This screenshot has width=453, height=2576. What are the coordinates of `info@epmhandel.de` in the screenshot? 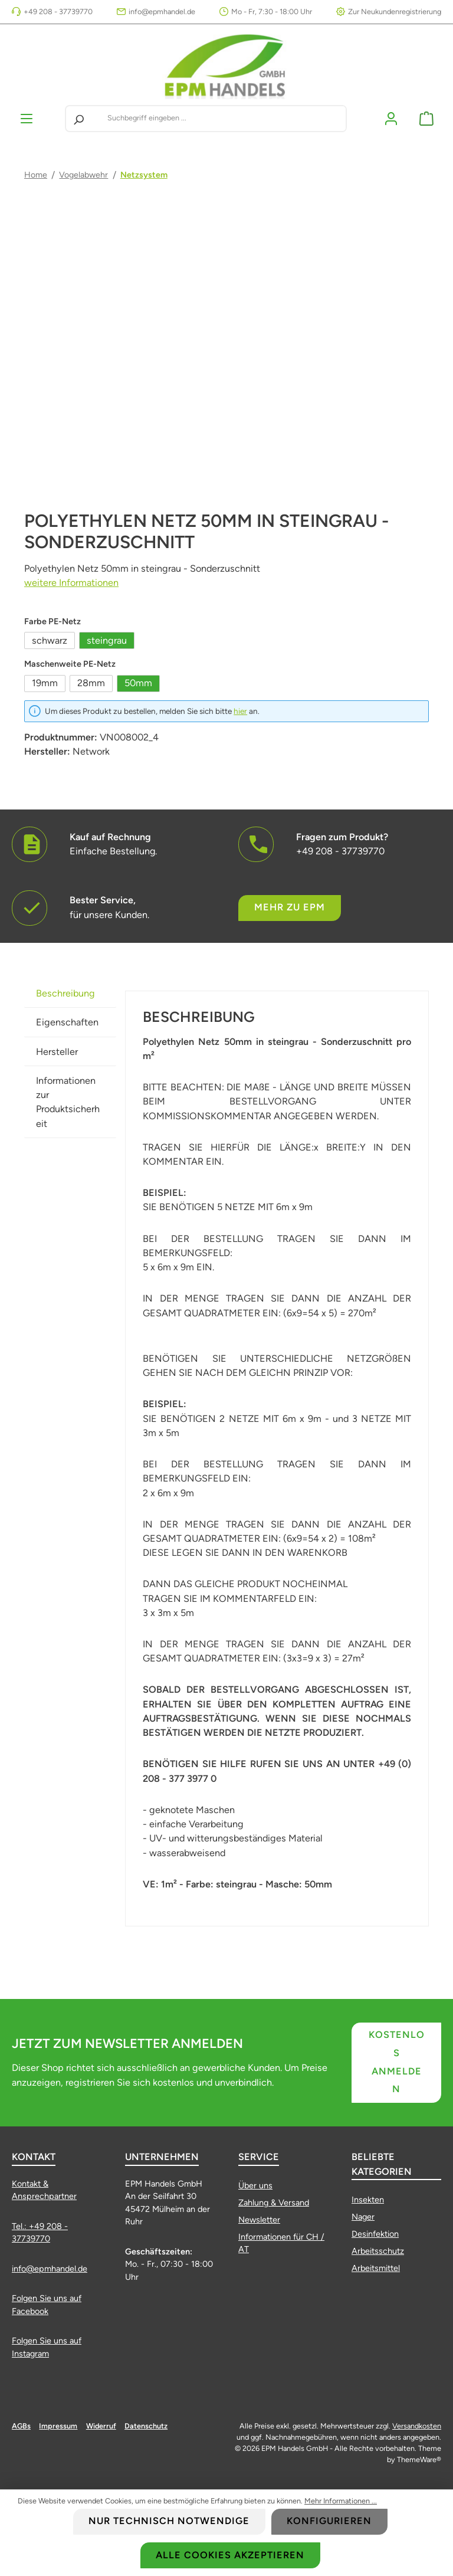 It's located at (162, 11).